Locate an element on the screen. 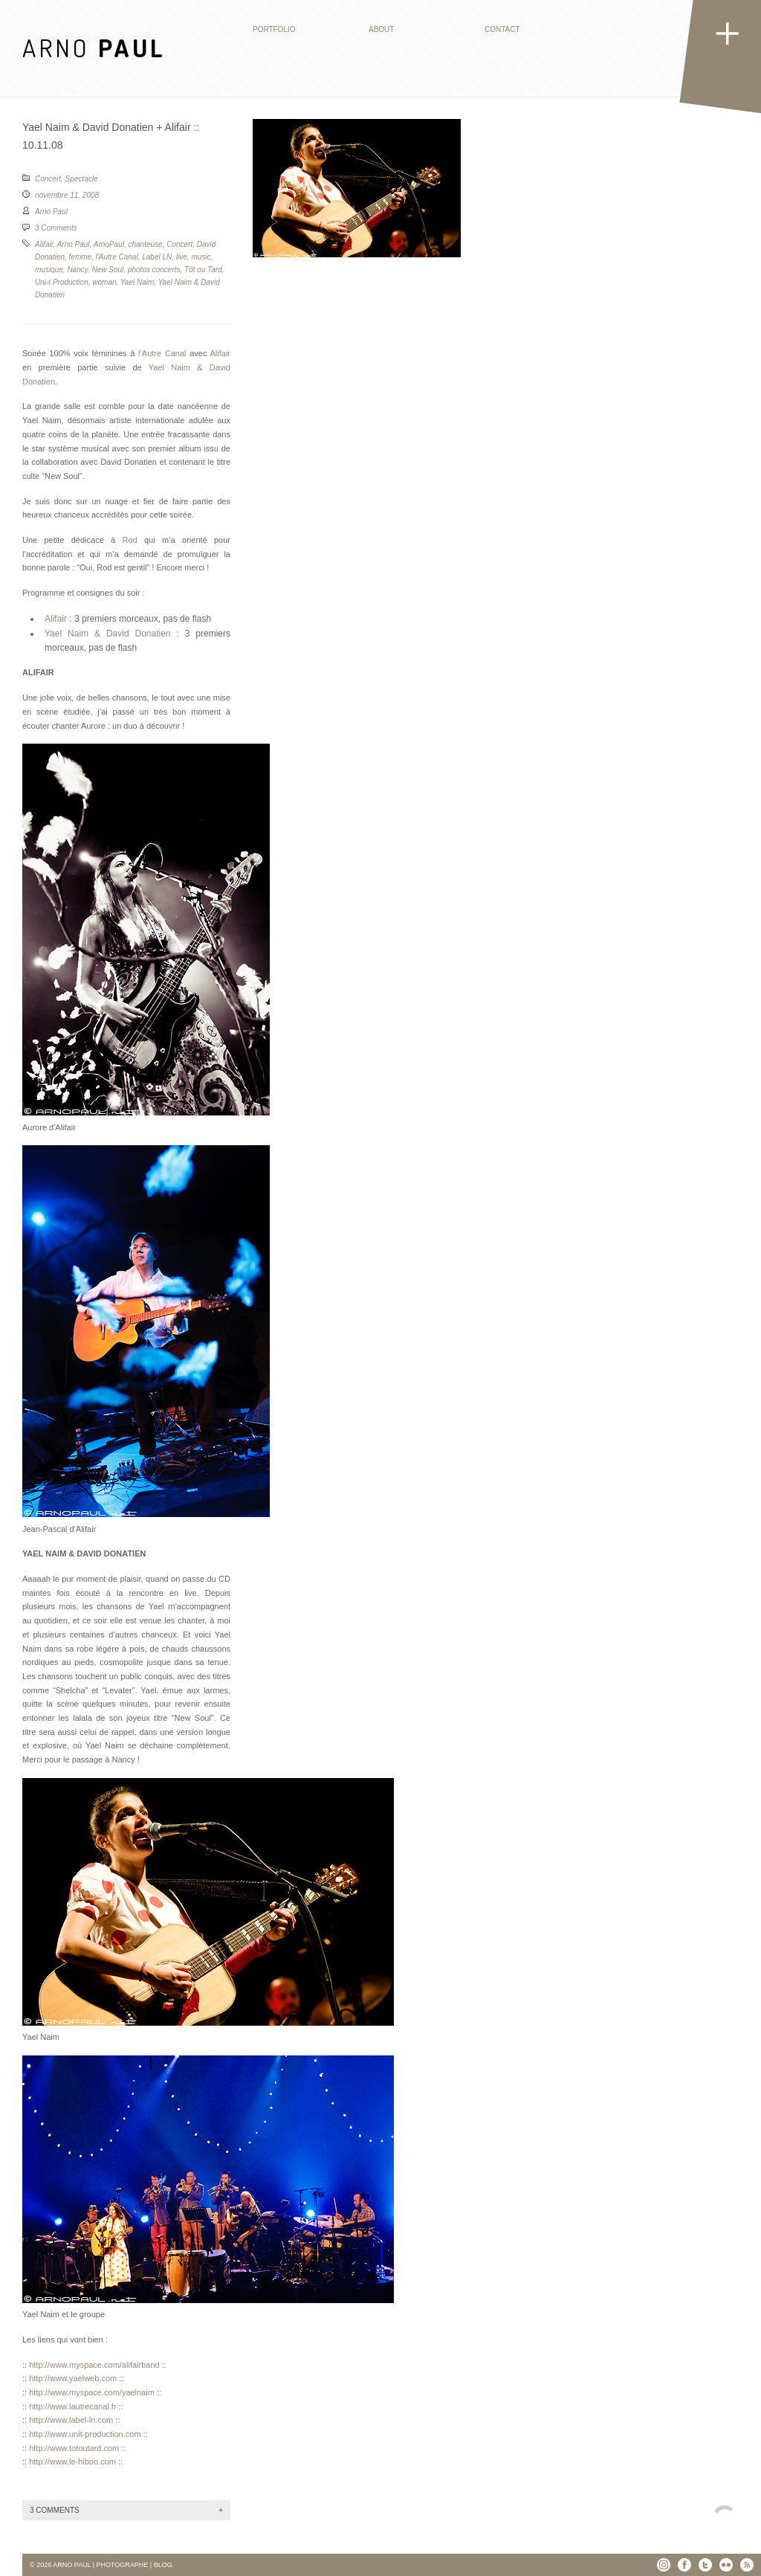  http://www.label-ln.com is located at coordinates (71, 2419).